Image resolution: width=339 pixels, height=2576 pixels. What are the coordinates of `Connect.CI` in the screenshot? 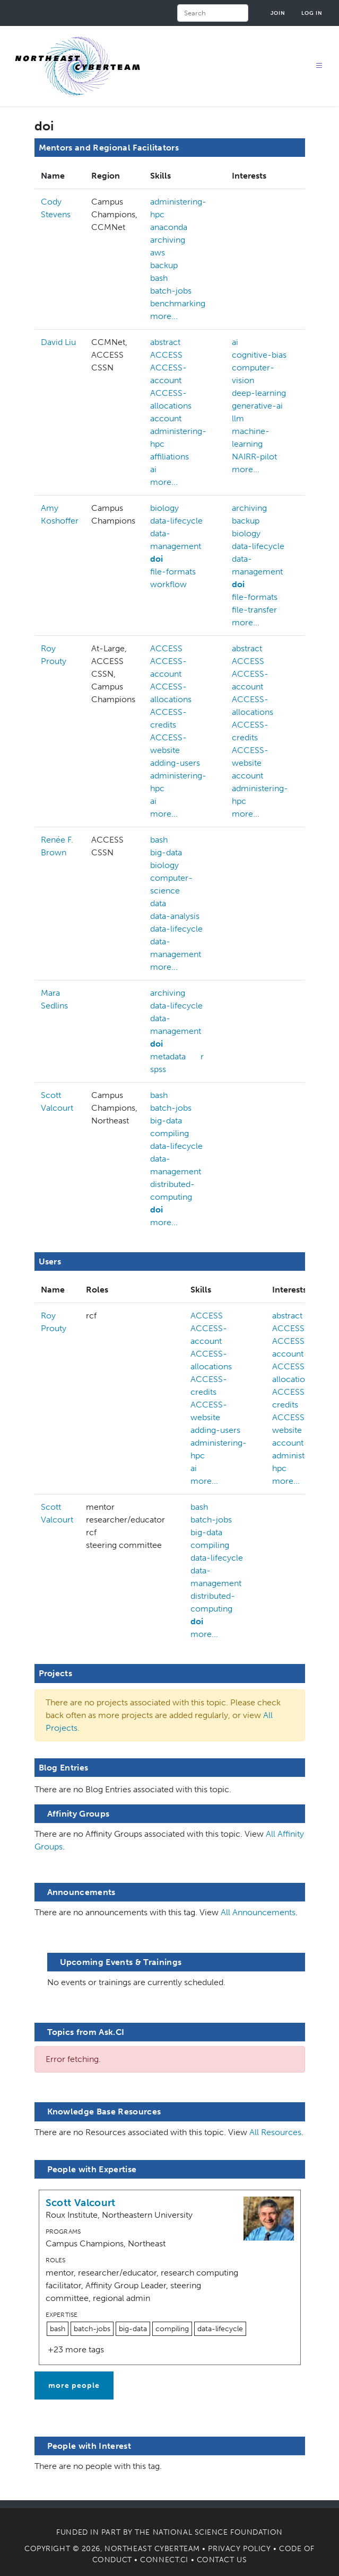 It's located at (164, 2559).